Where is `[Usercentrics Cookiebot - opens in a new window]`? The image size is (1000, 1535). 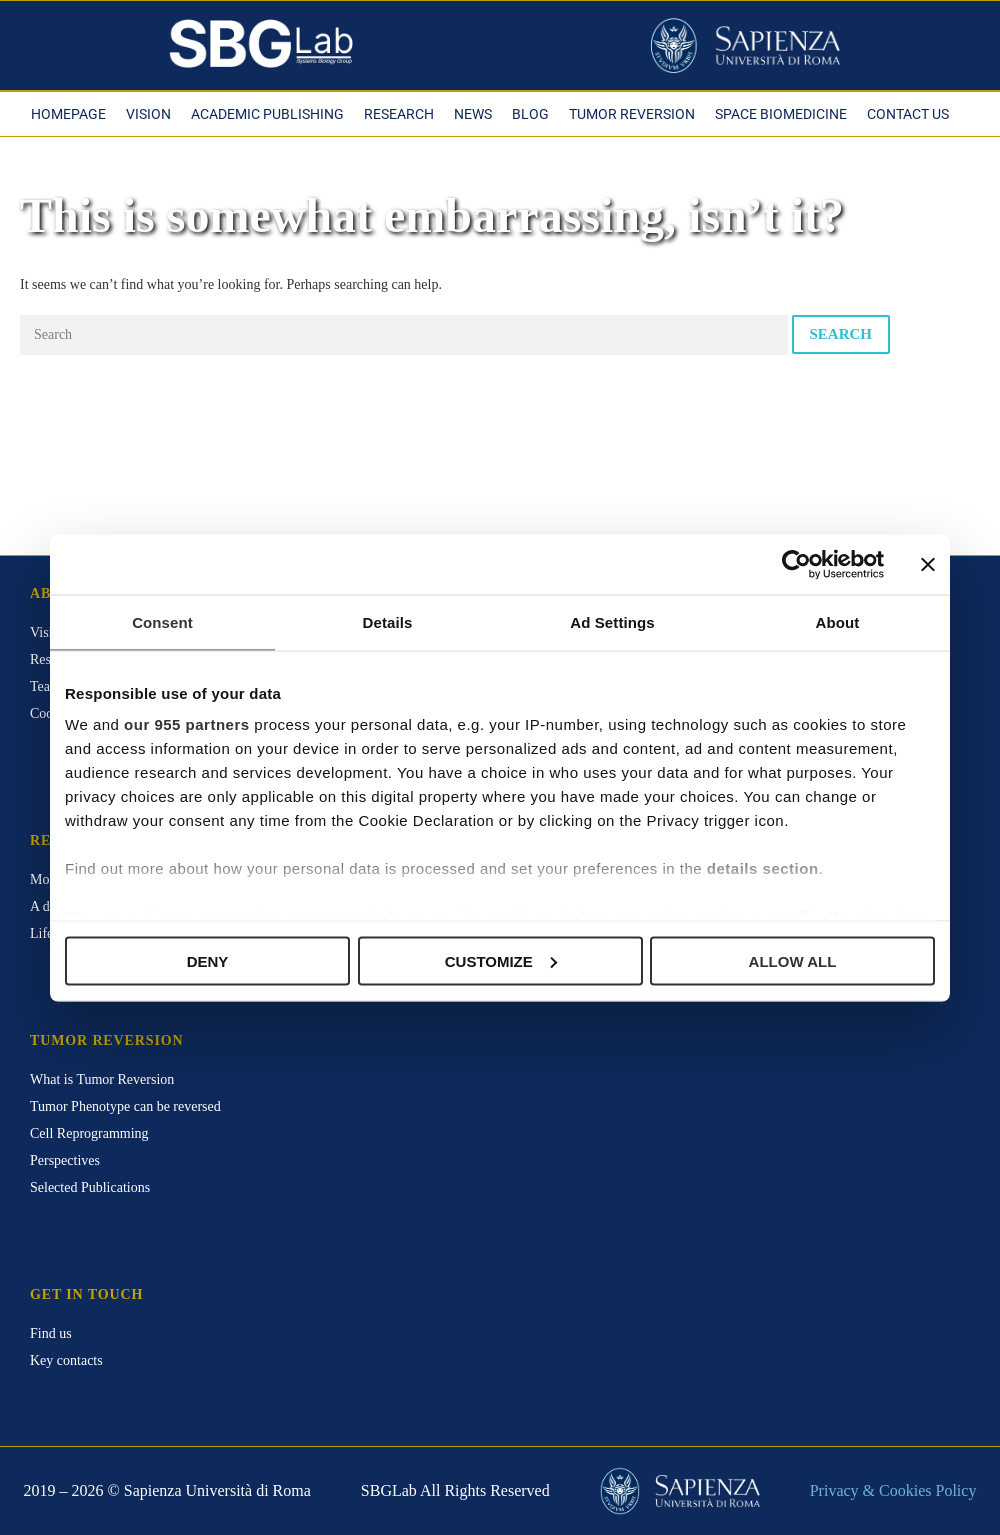 [Usercentrics Cookiebot - opens in a new window] is located at coordinates (796, 564).